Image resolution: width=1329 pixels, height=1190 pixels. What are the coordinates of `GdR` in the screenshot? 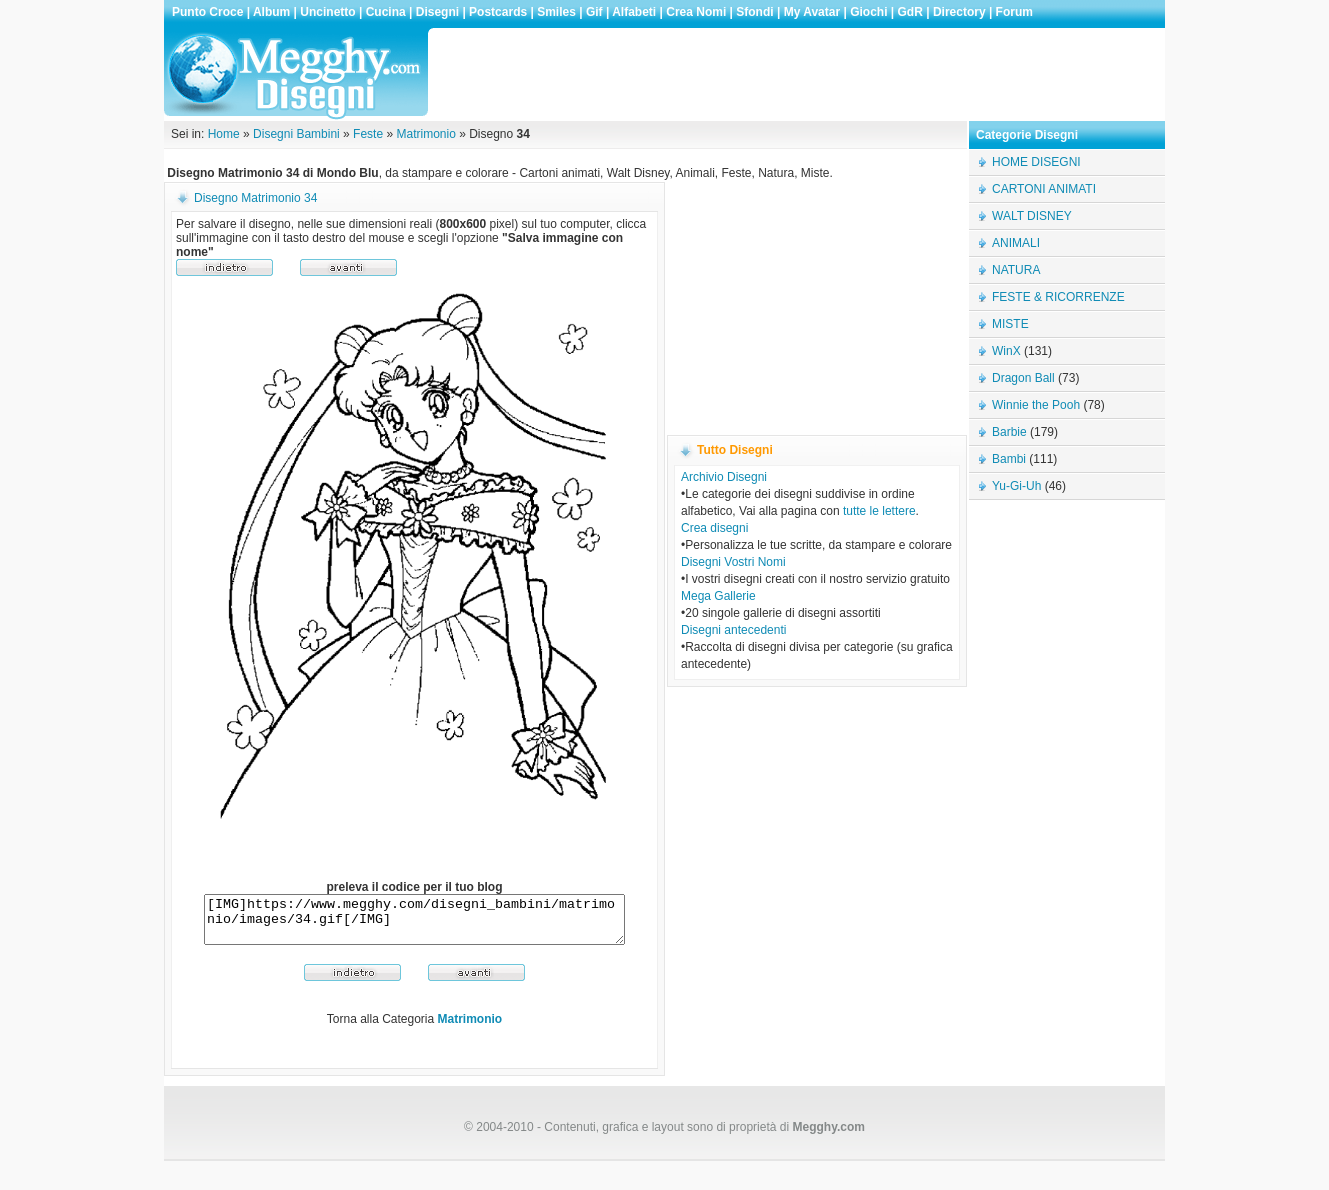 It's located at (910, 12).